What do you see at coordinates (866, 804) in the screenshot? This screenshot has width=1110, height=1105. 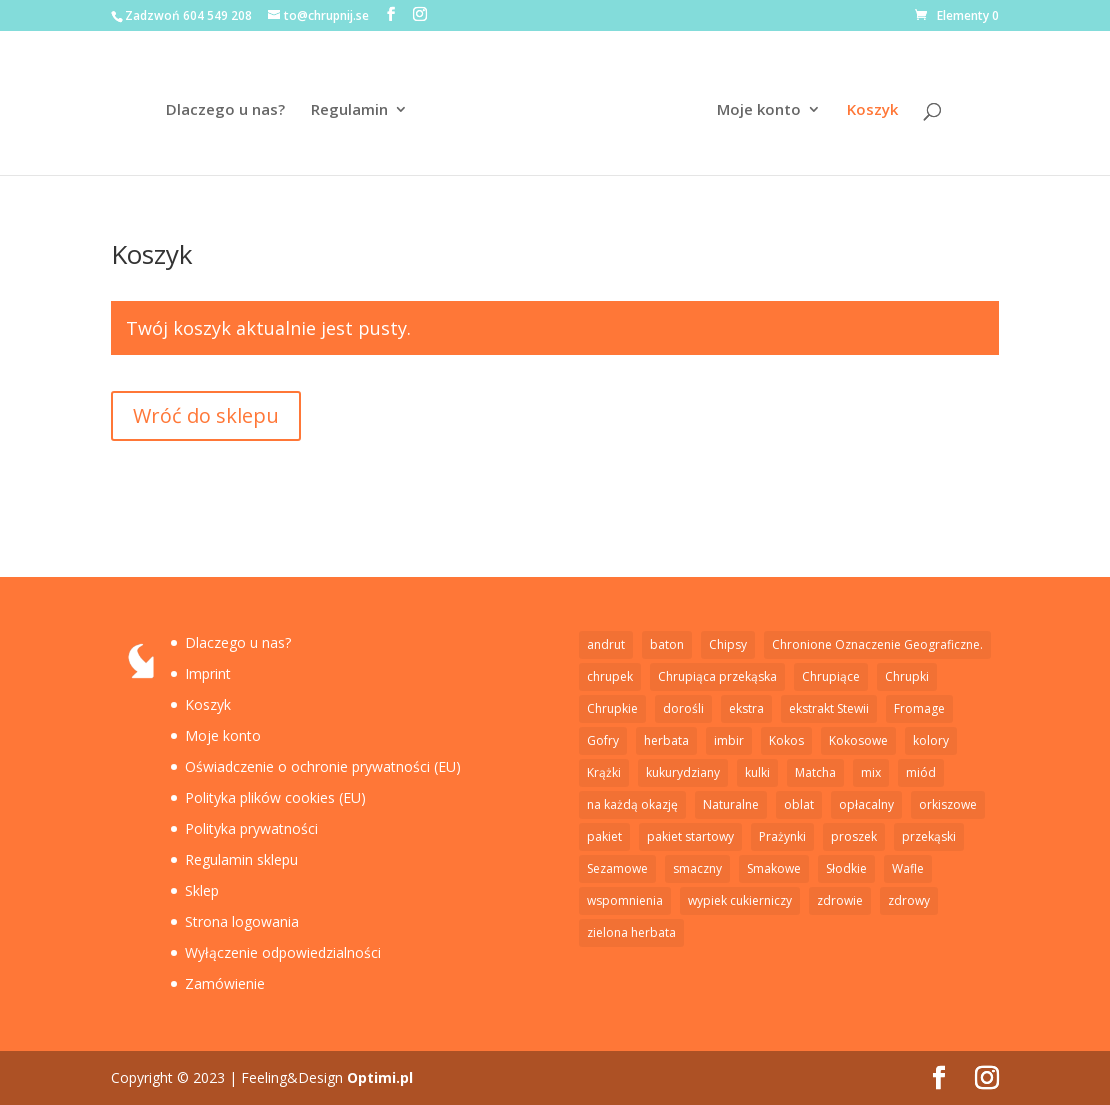 I see `opłacalny [opłacalny (1 element)]` at bounding box center [866, 804].